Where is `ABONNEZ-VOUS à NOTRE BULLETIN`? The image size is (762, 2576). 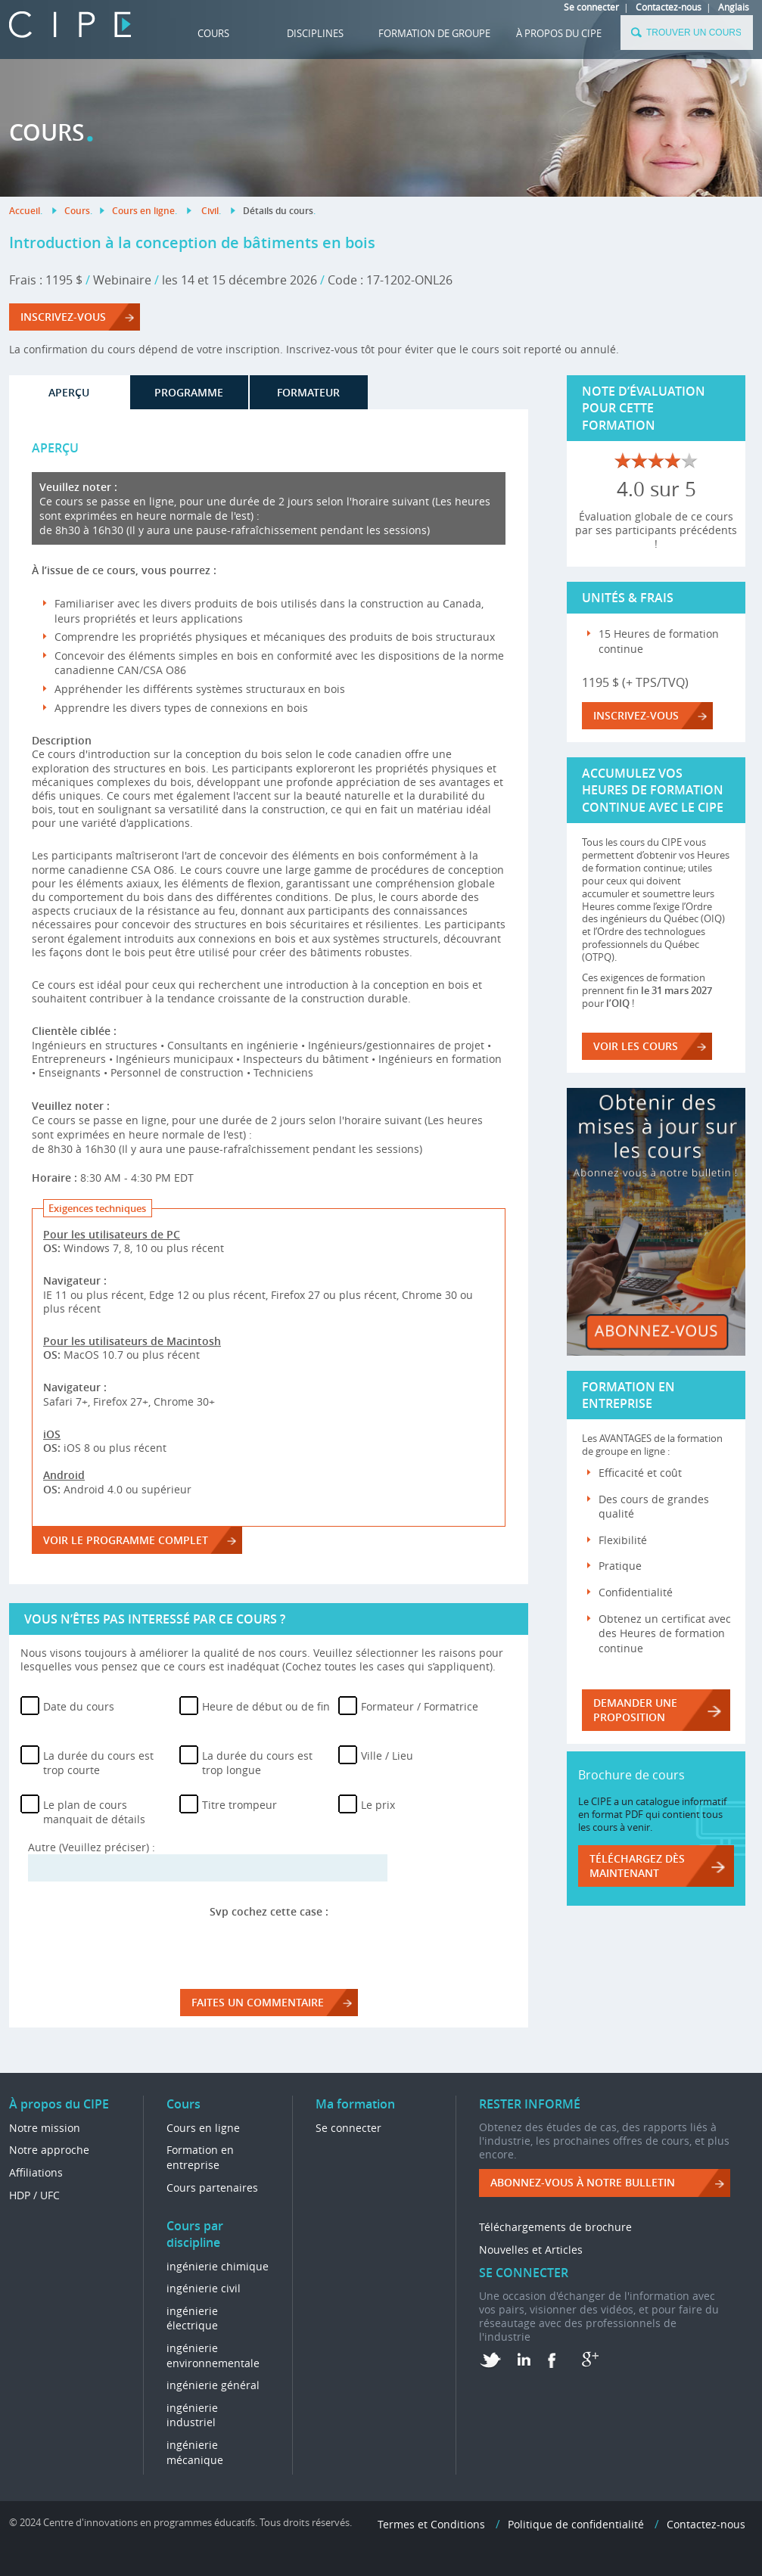 ABONNEZ-VOUS à NOTRE BULLETIN is located at coordinates (582, 2182).